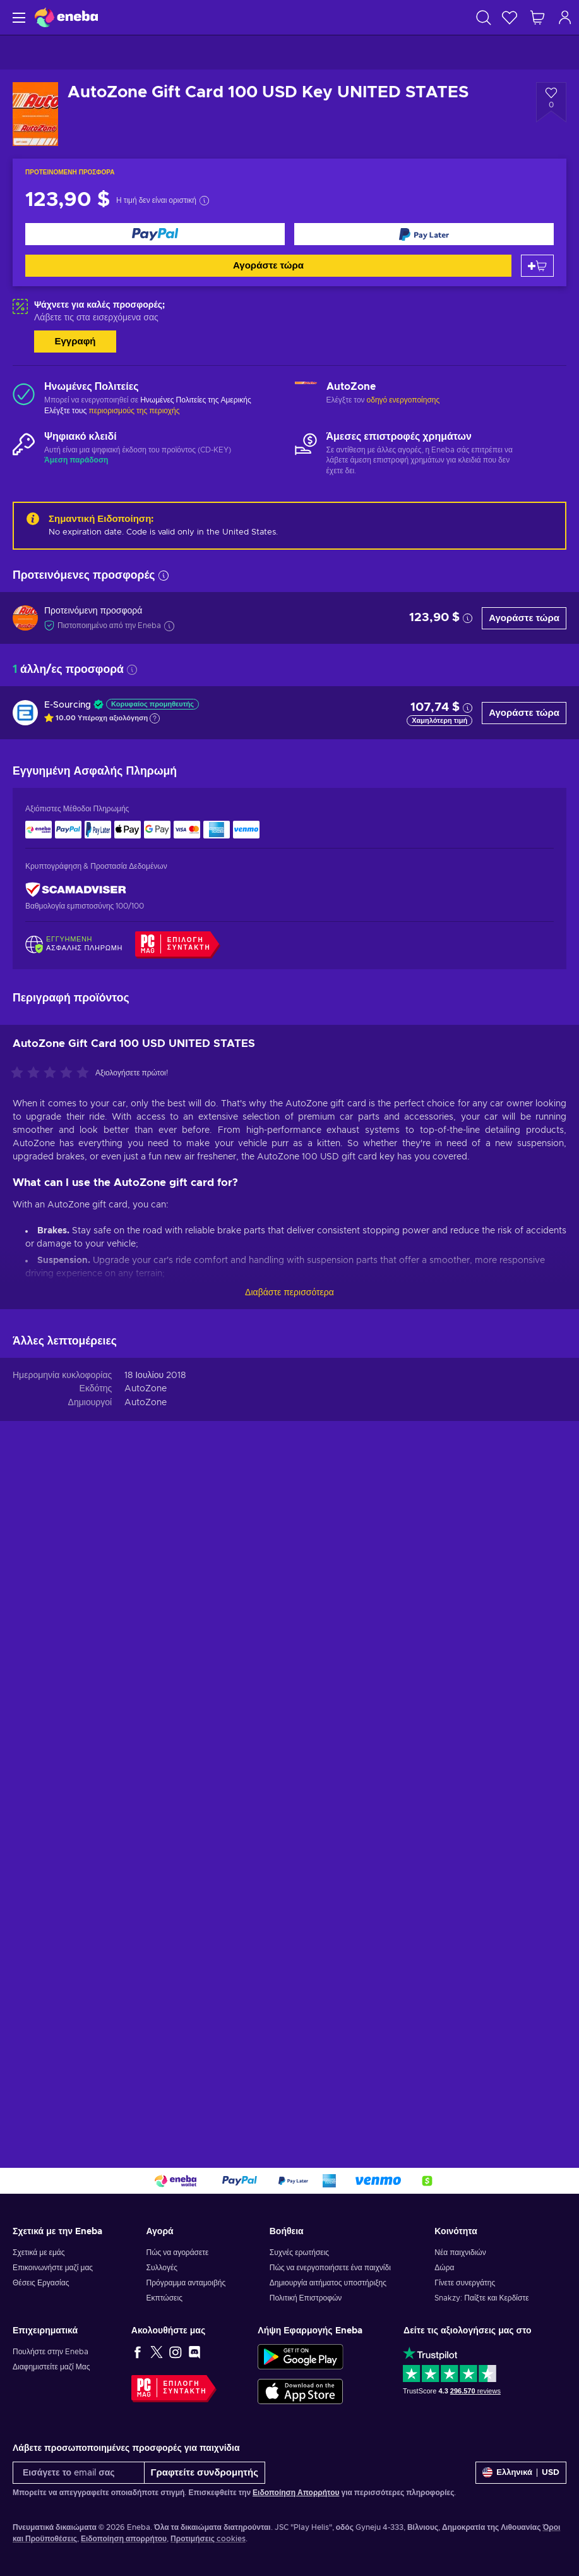 The height and width of the screenshot is (2576, 579). I want to click on [Φόρτωση περισσότερων - AutoZone], so click(306, 394).